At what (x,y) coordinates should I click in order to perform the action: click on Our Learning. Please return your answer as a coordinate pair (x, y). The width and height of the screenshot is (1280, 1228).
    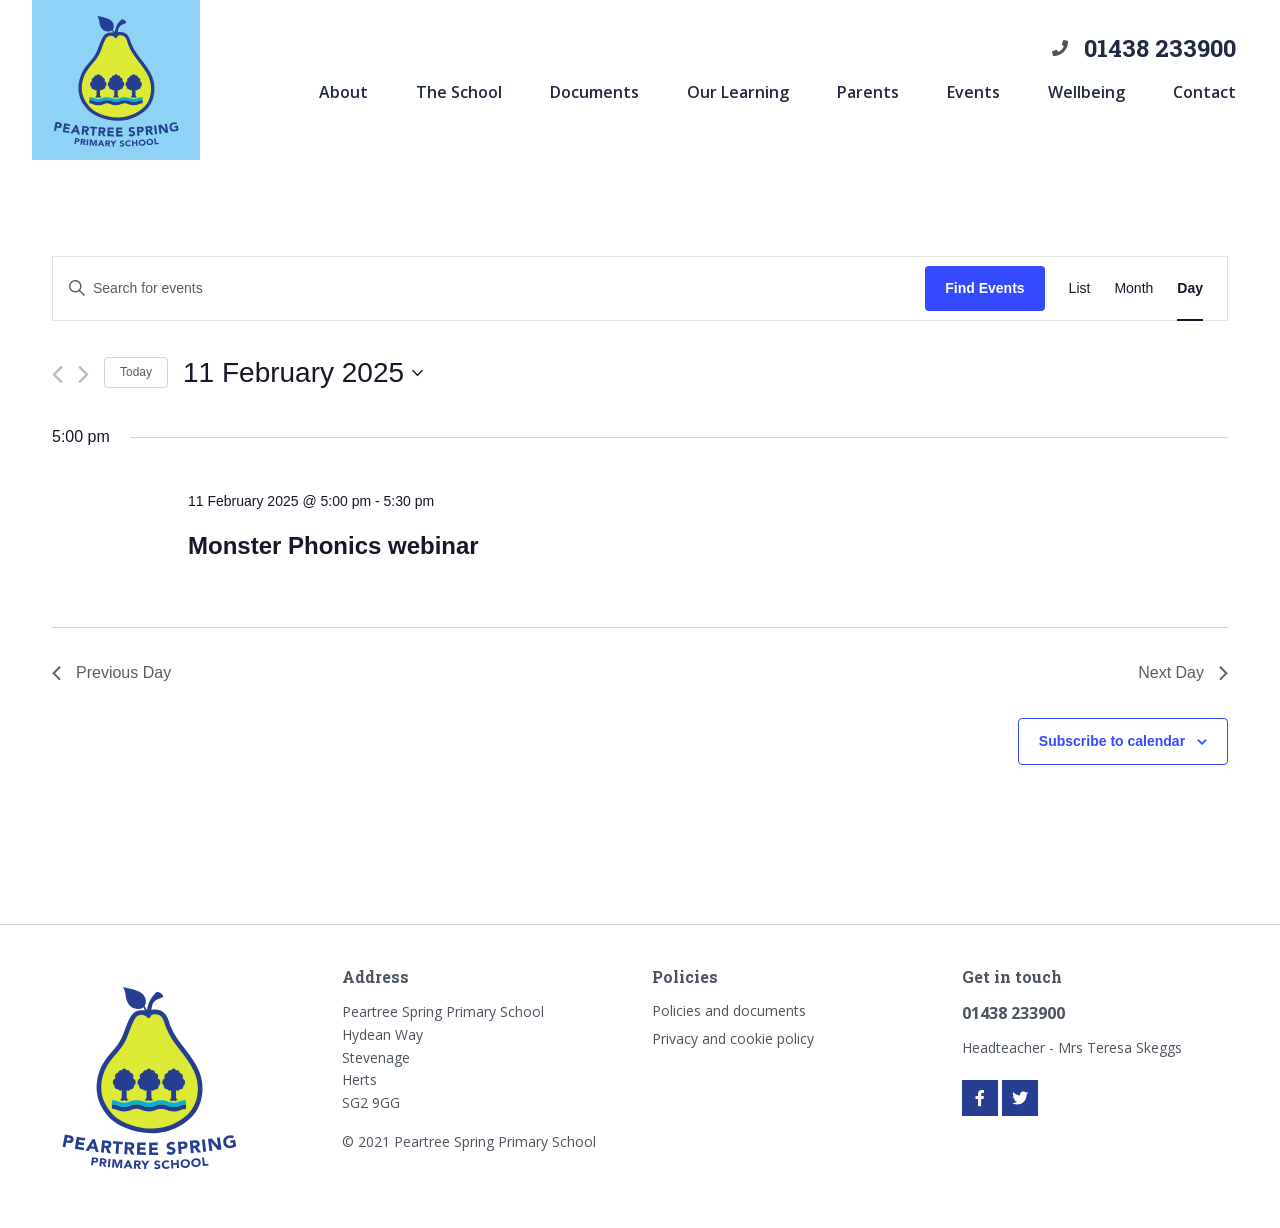
    Looking at the image, I should click on (738, 92).